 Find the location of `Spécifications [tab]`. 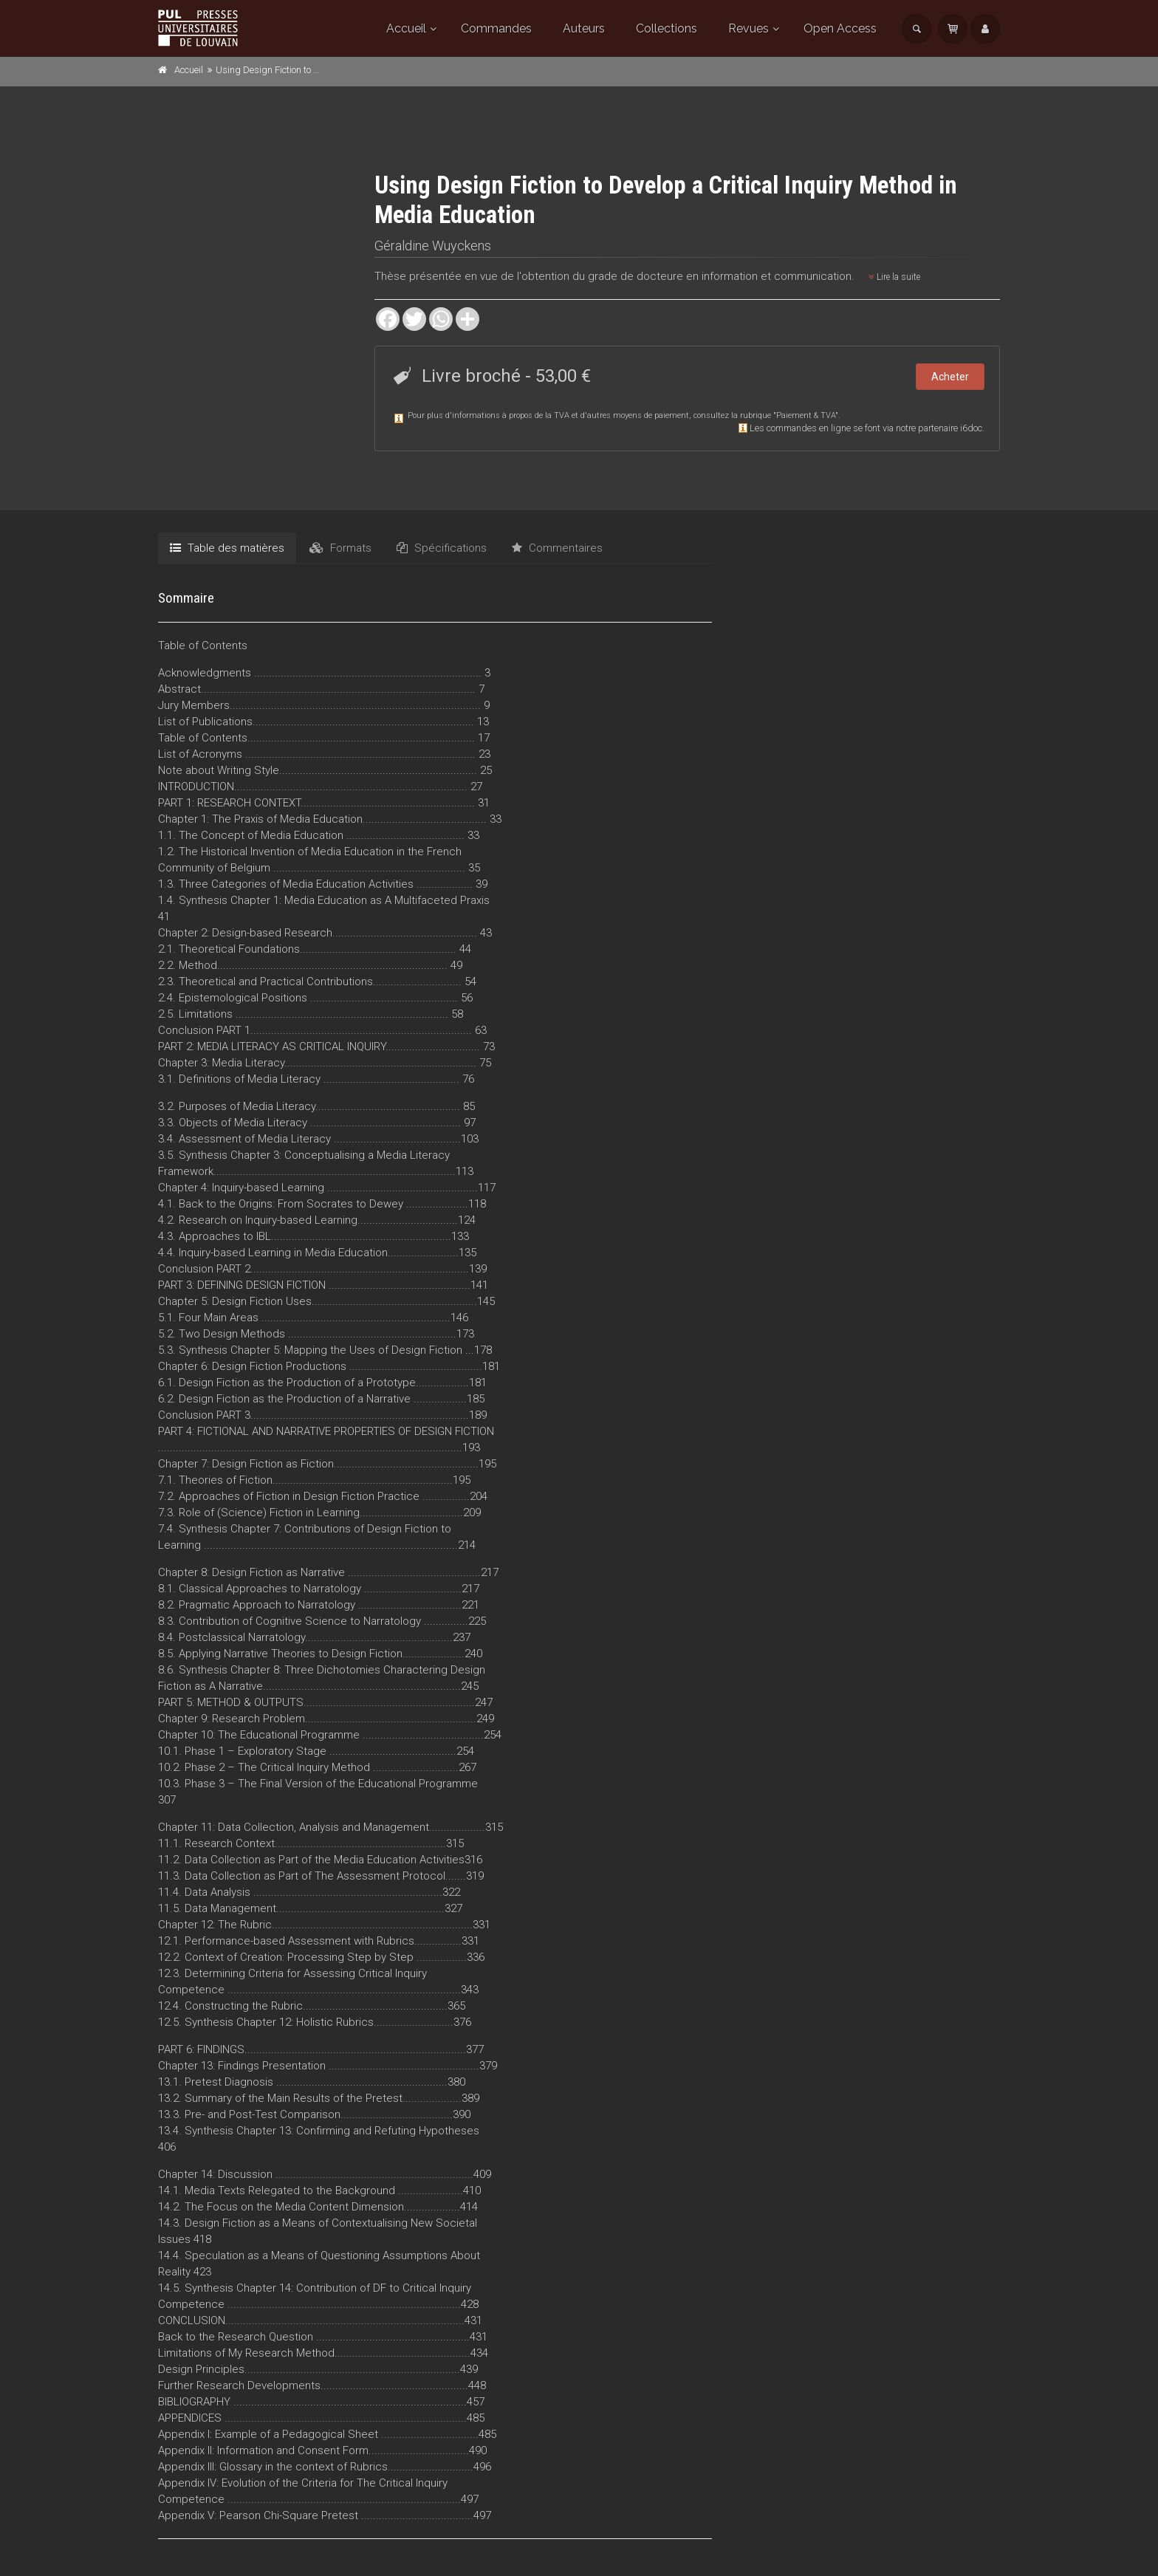

Spécifications [tab] is located at coordinates (442, 548).